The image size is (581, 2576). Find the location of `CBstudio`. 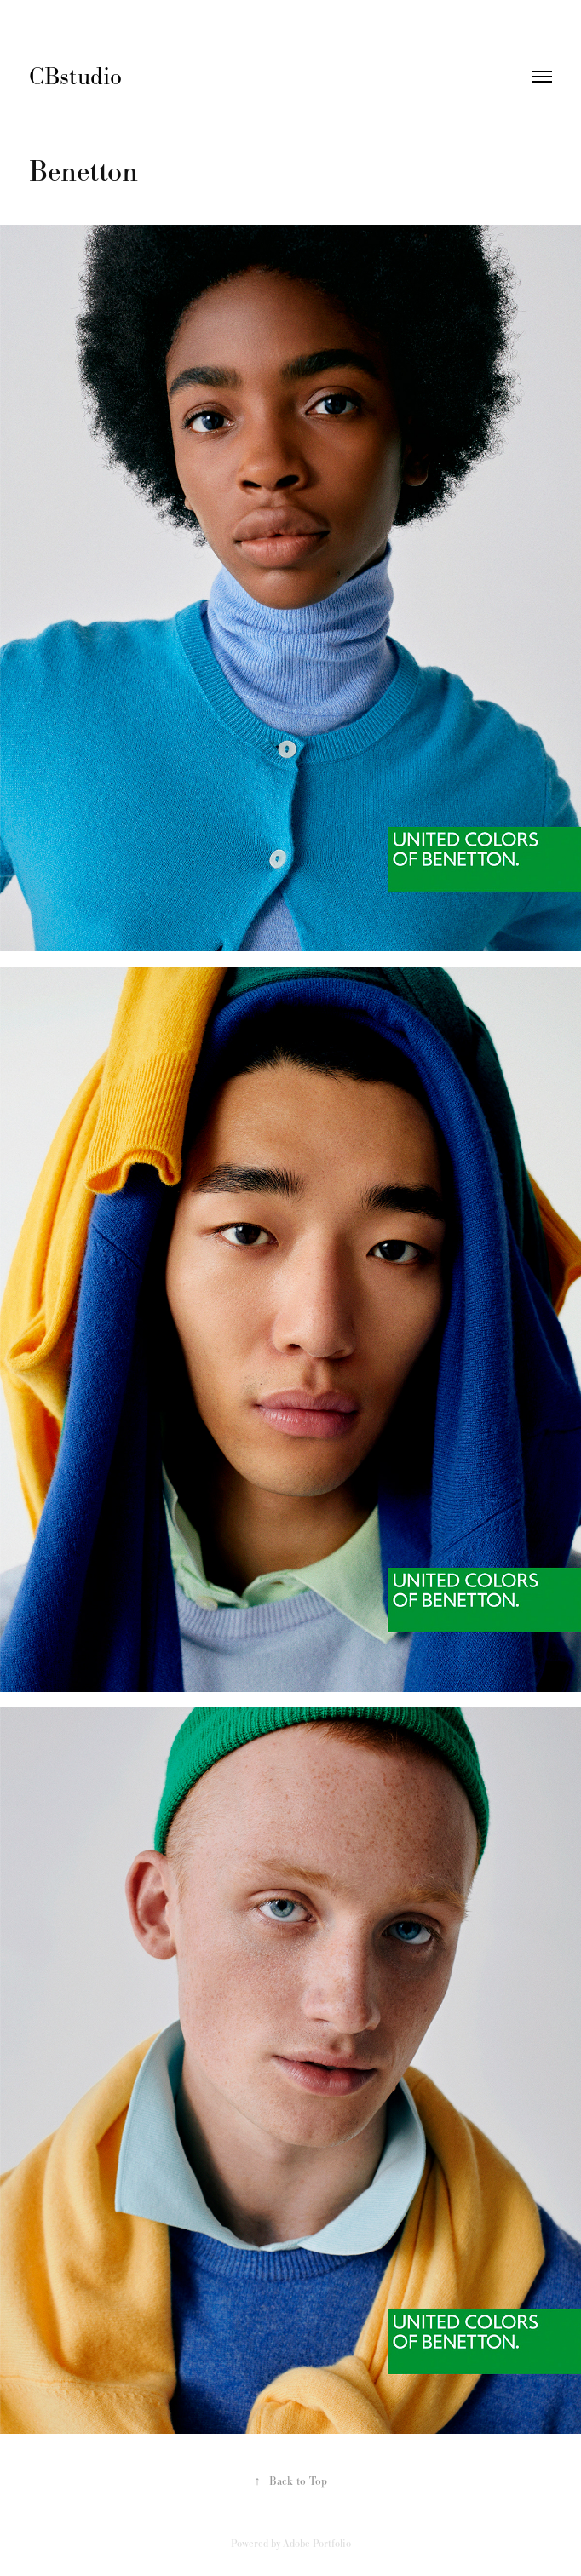

CBstudio is located at coordinates (79, 76).